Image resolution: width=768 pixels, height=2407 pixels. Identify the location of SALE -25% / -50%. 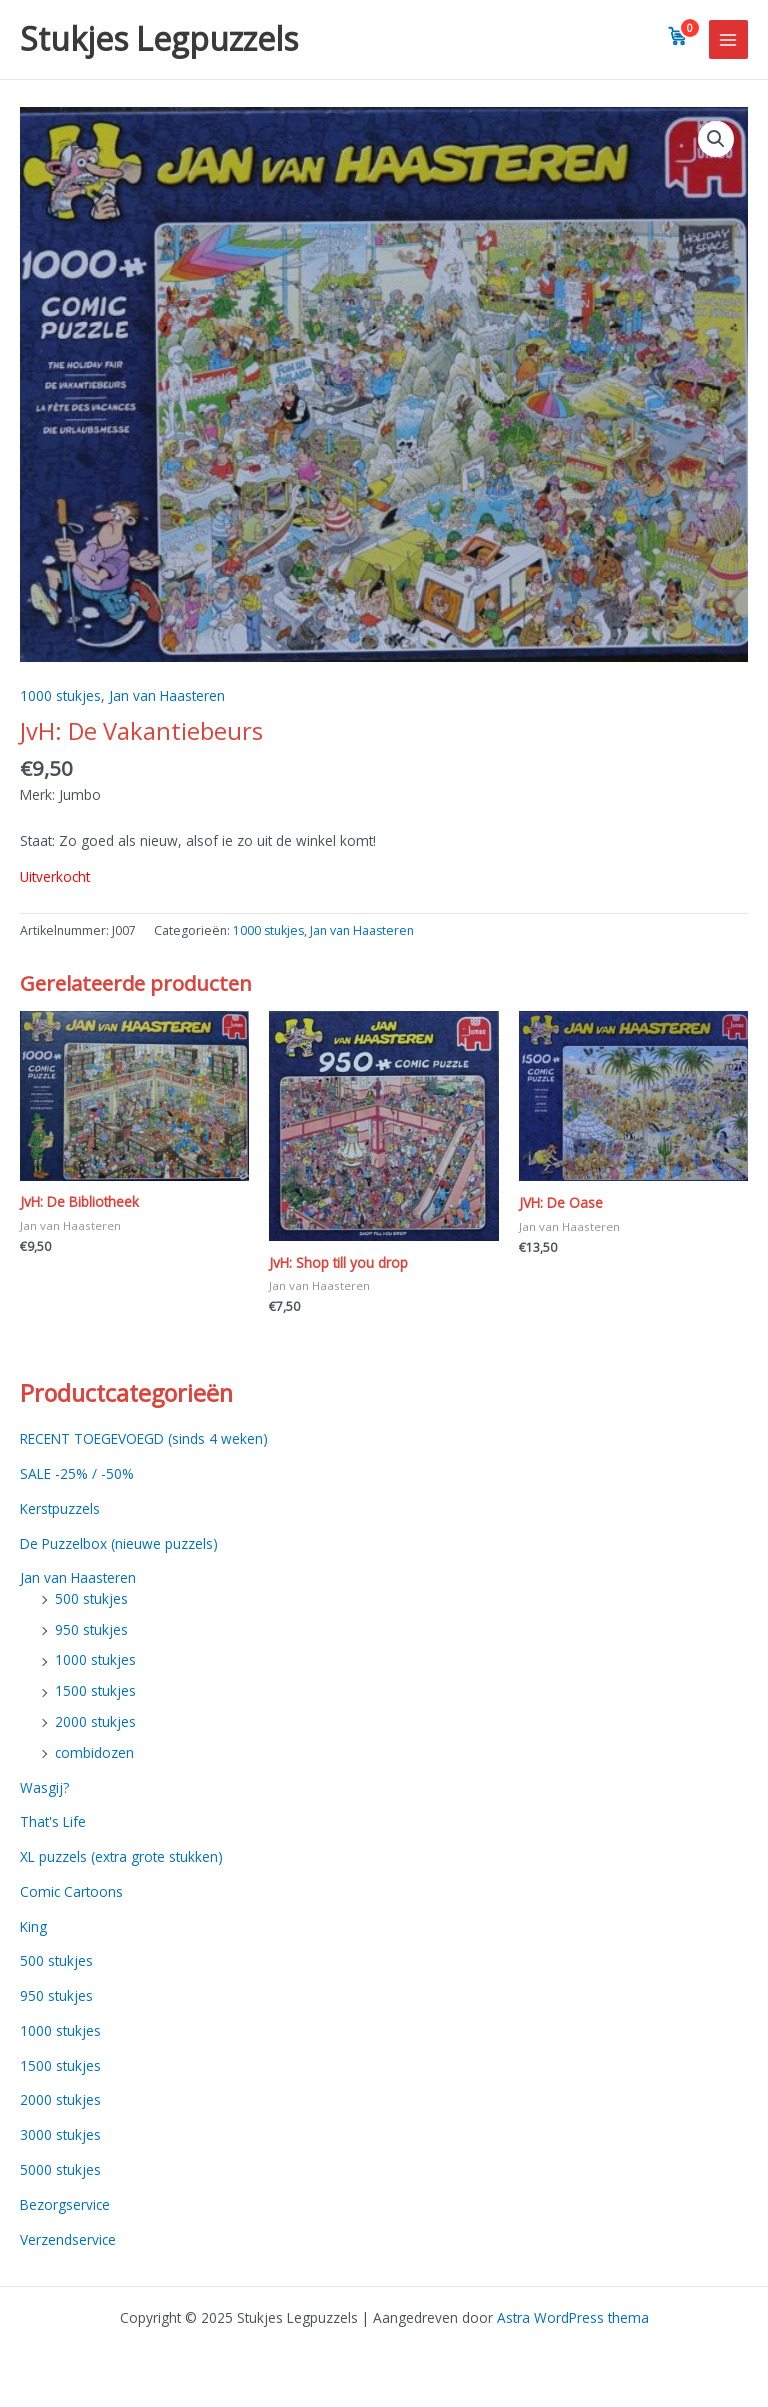
(77, 1473).